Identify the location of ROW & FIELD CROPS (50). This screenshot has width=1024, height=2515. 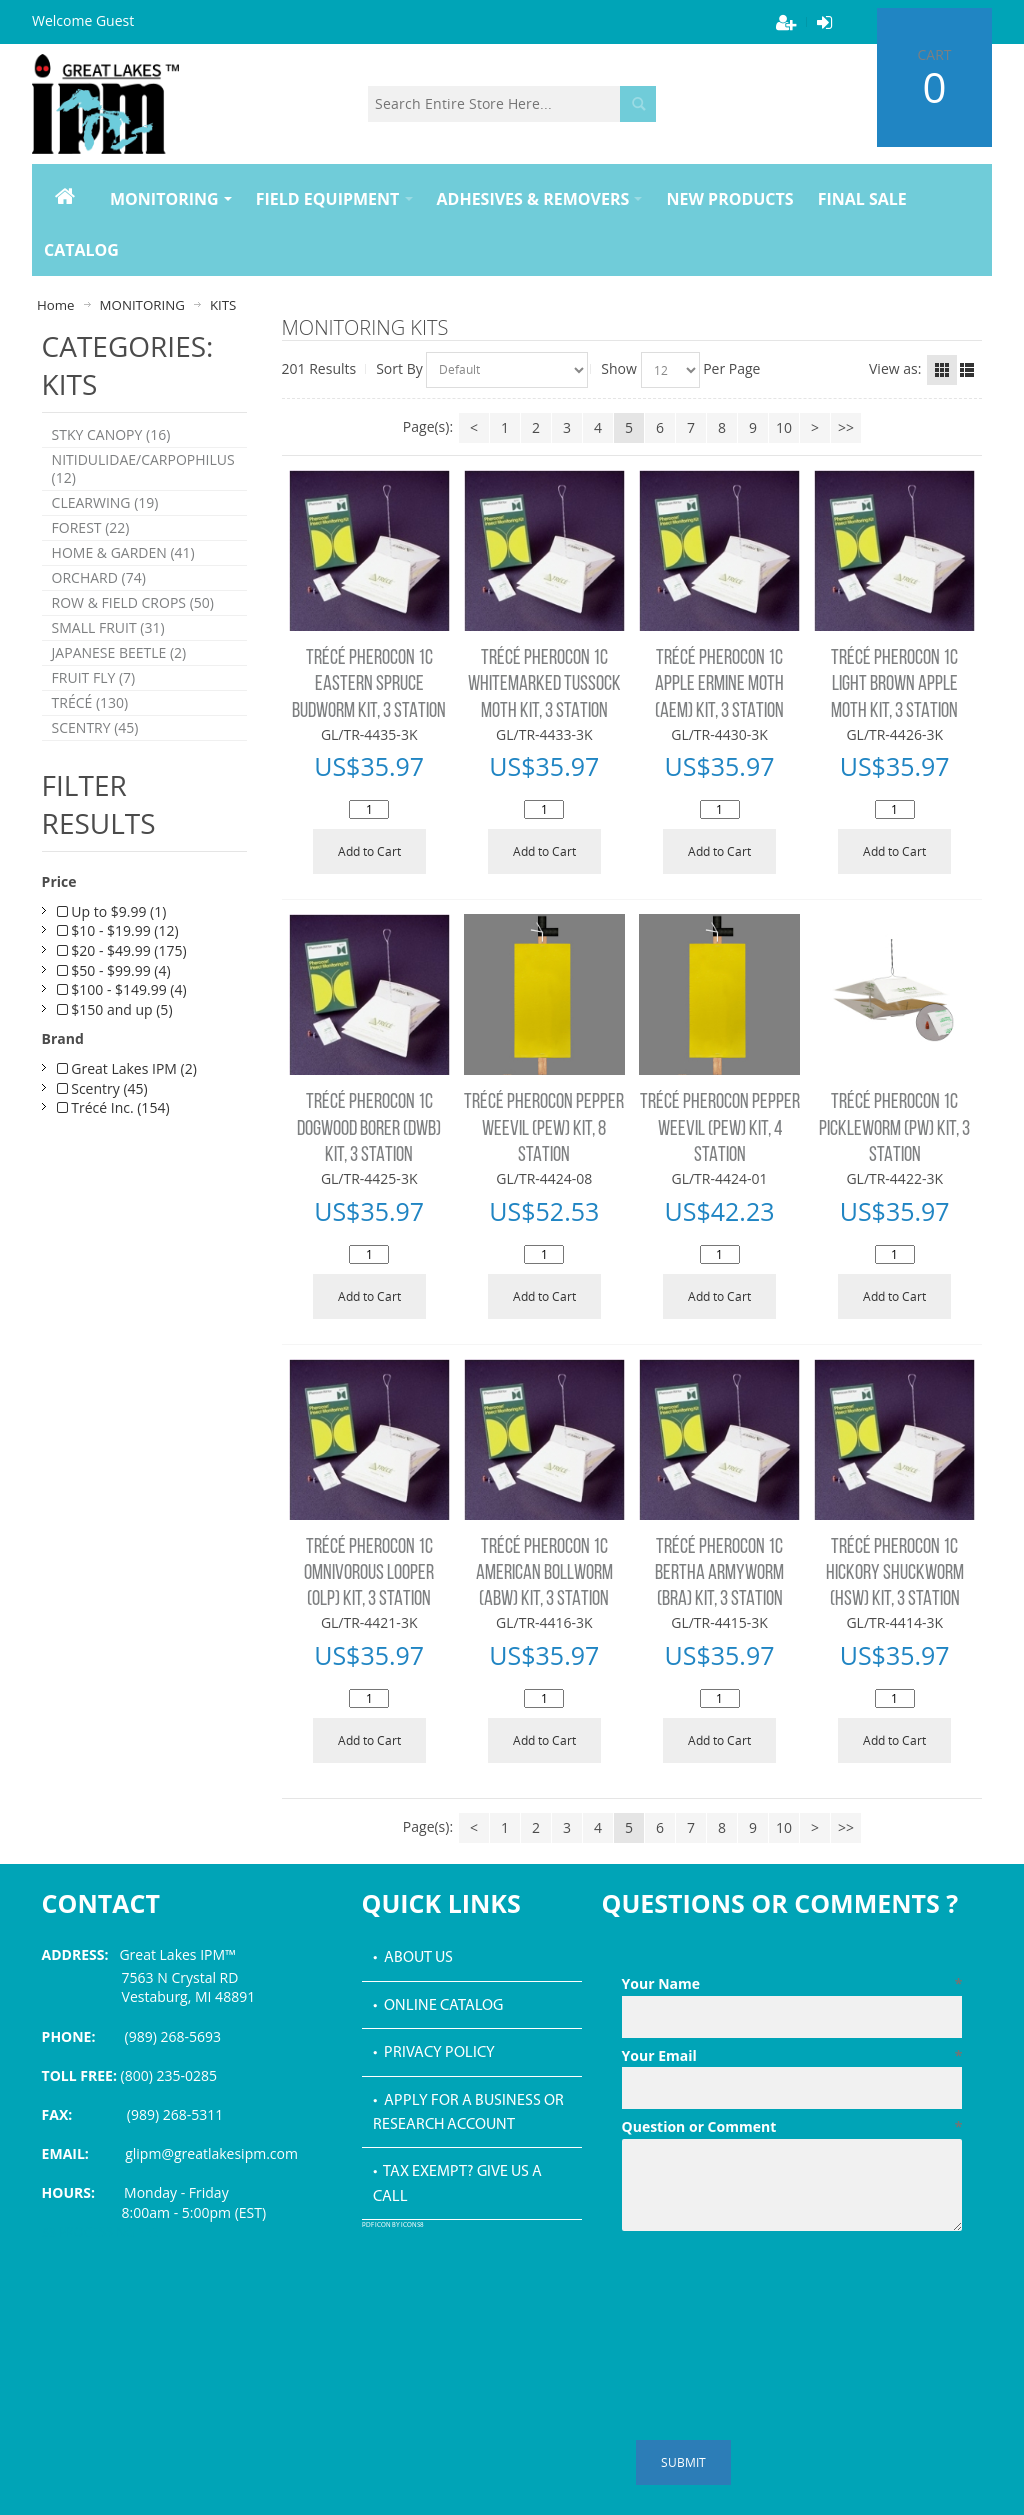
(133, 625).